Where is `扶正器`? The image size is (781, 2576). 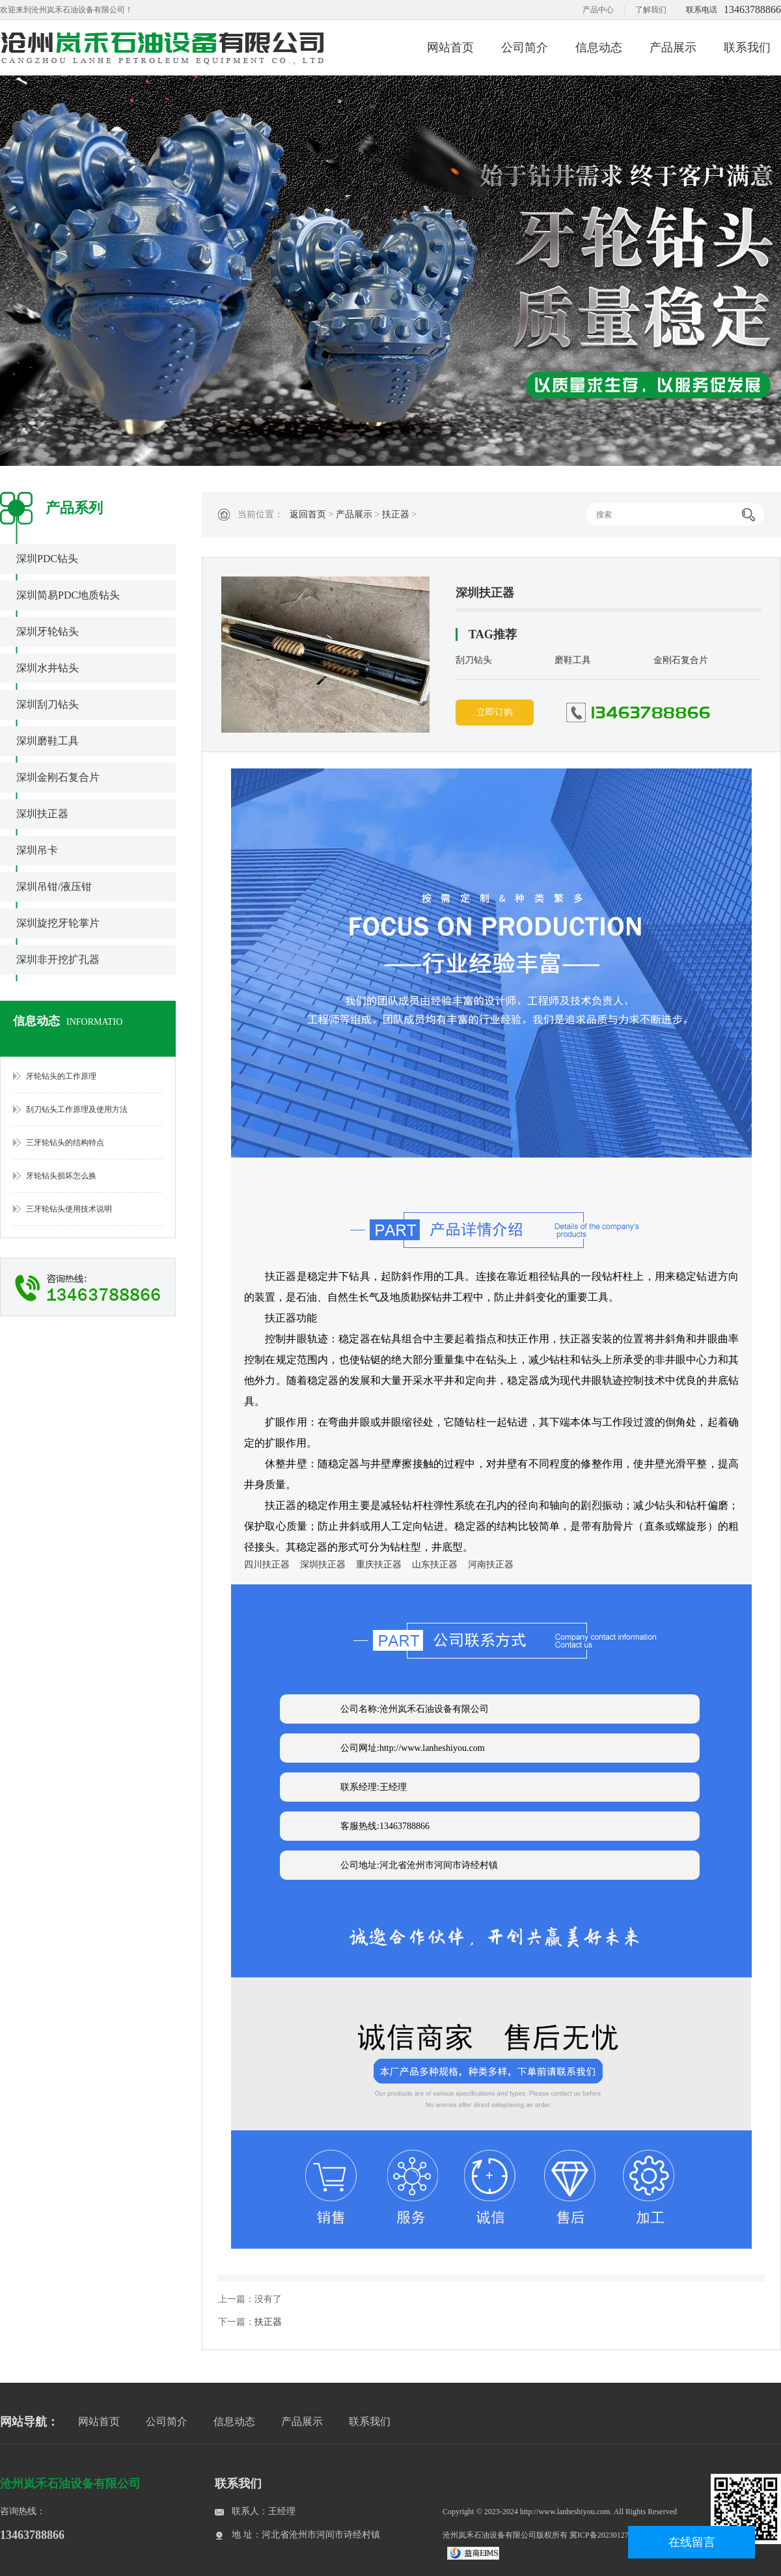 扶正器 is located at coordinates (395, 514).